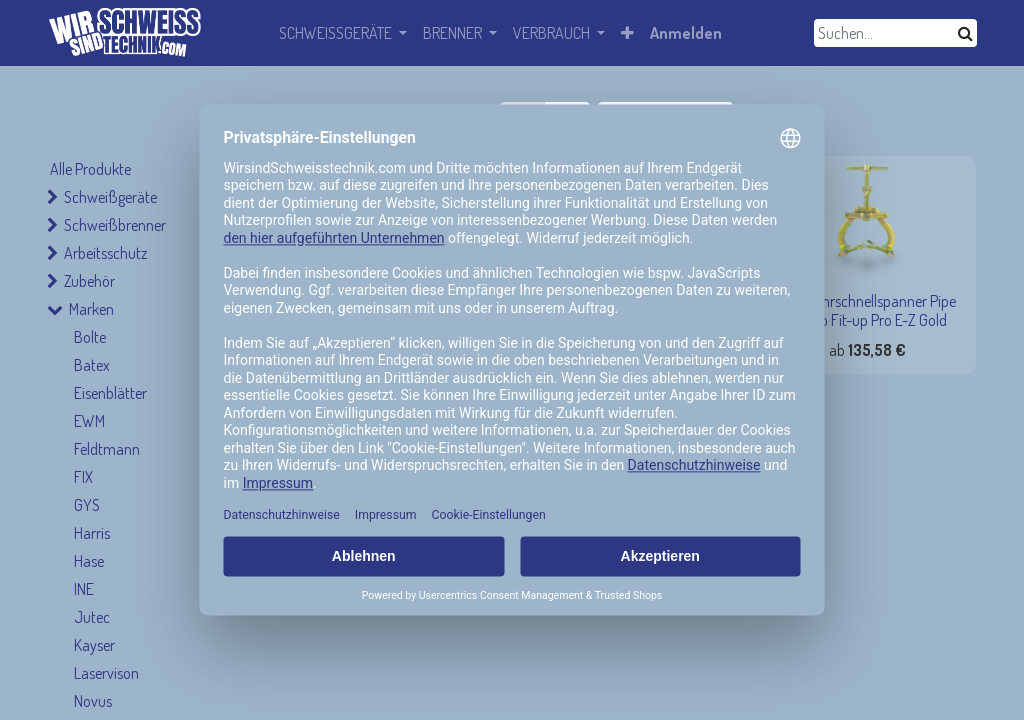  Describe the element at coordinates (965, 33) in the screenshot. I see `[Suchen]` at that location.